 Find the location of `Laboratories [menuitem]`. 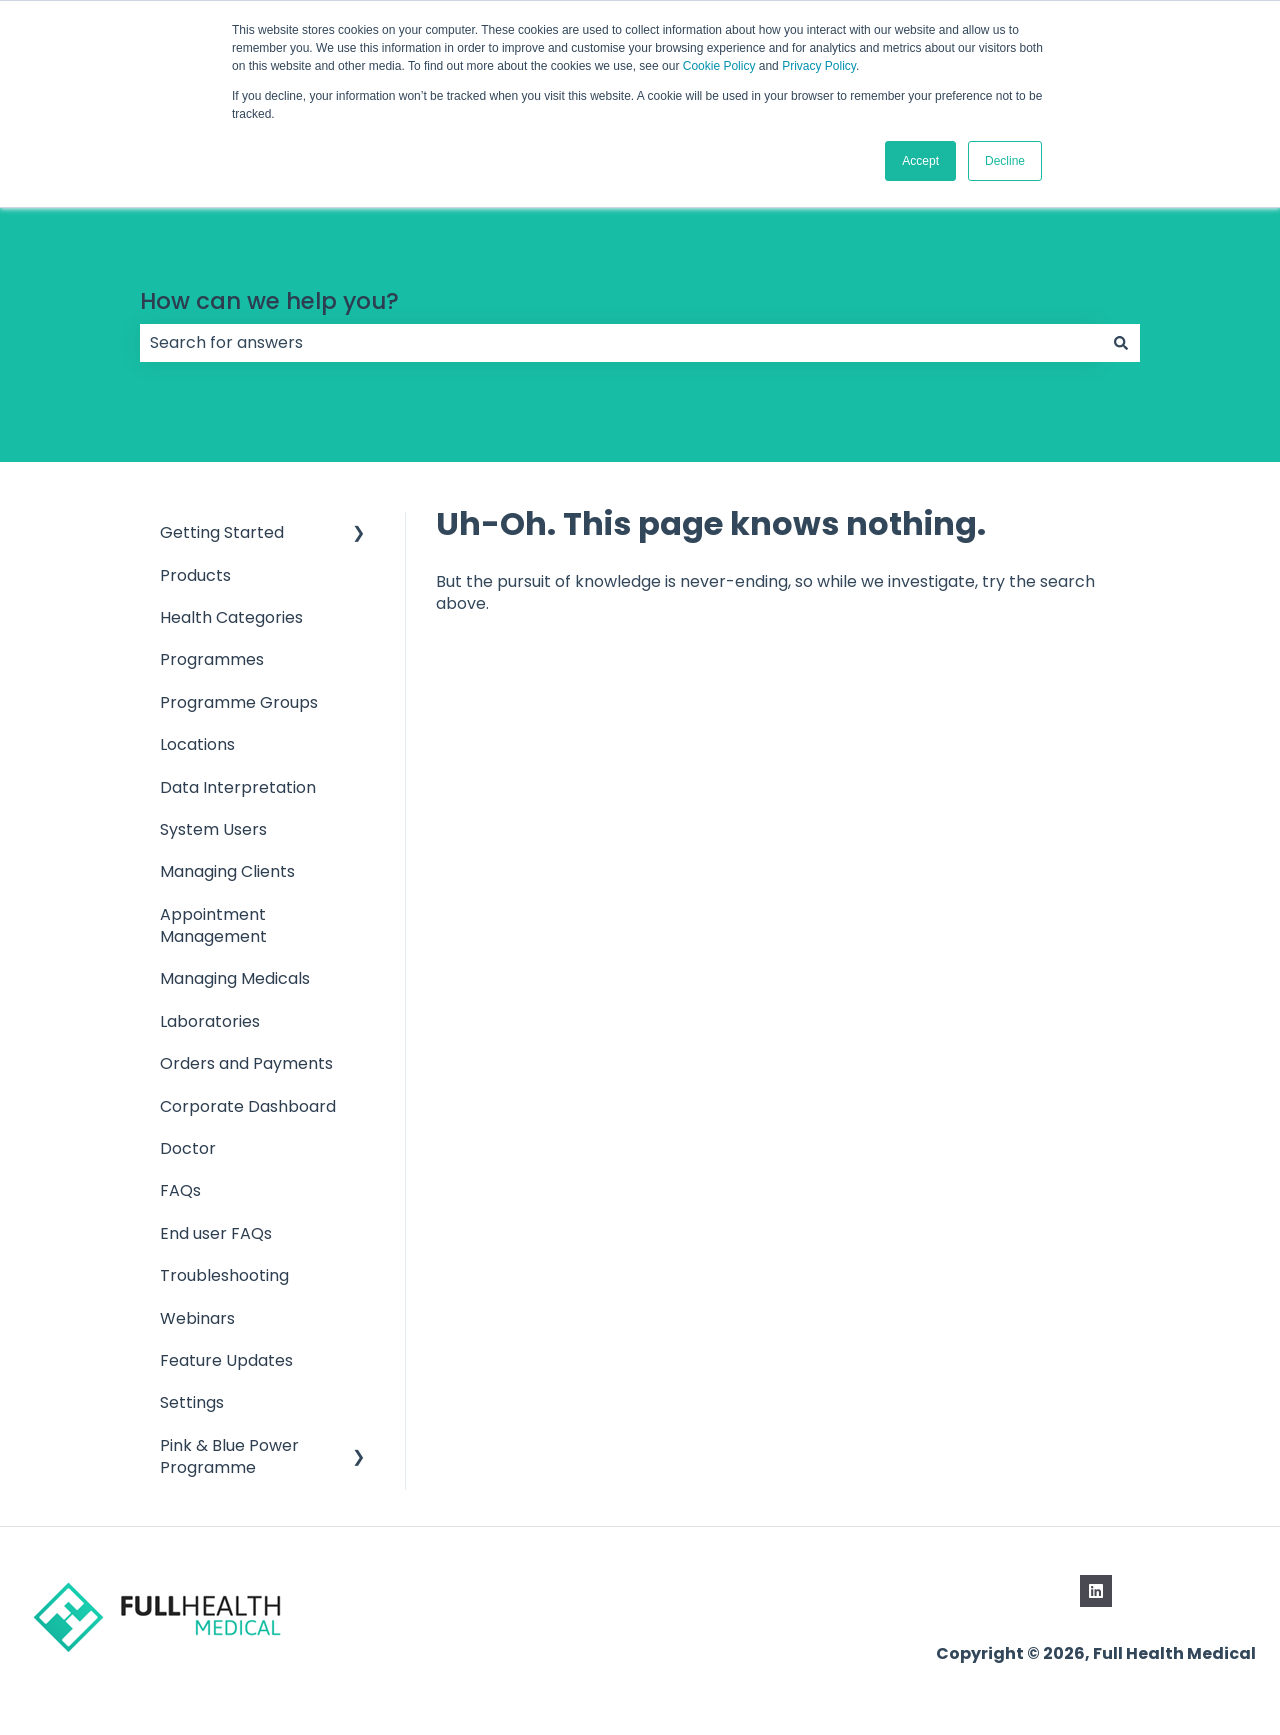

Laboratories [menuitem] is located at coordinates (210, 1021).